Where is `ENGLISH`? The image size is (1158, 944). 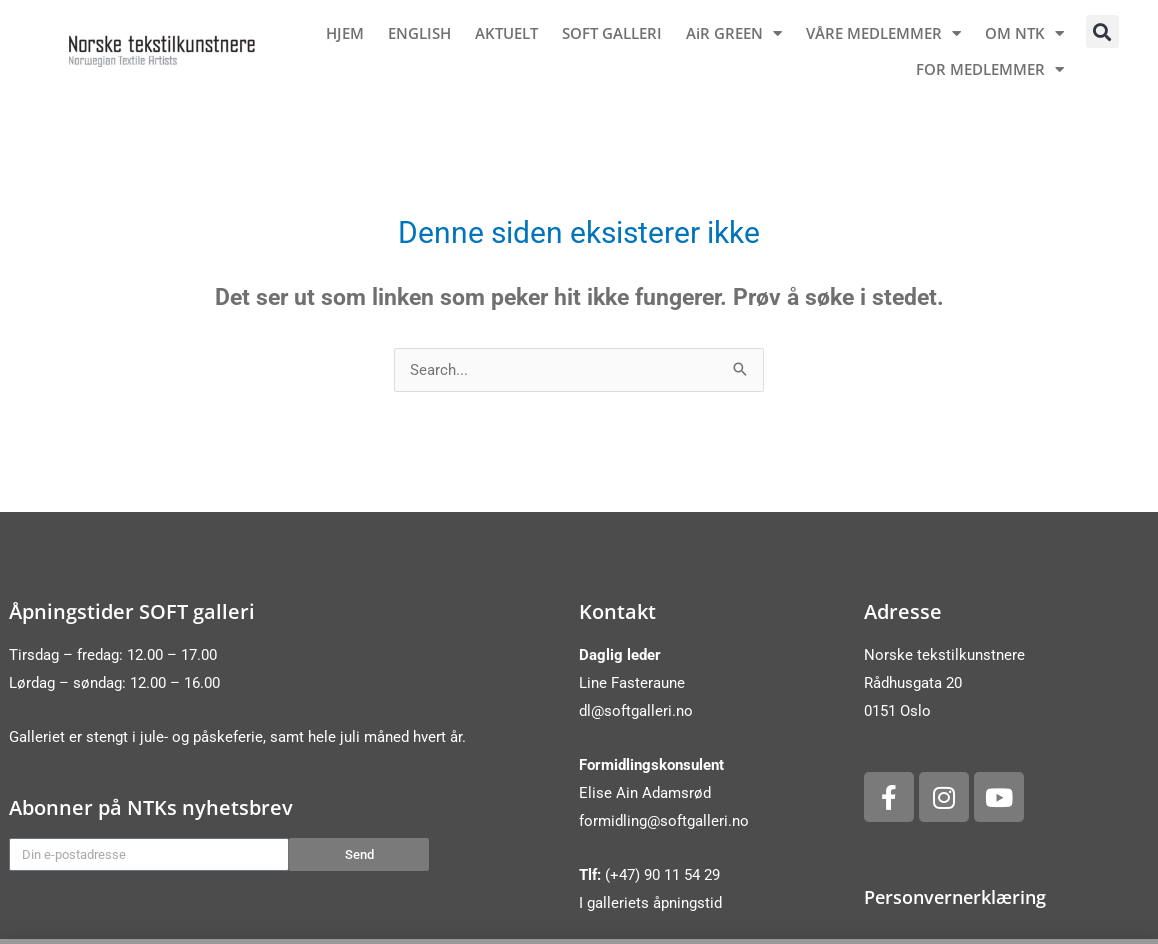 ENGLISH is located at coordinates (419, 33).